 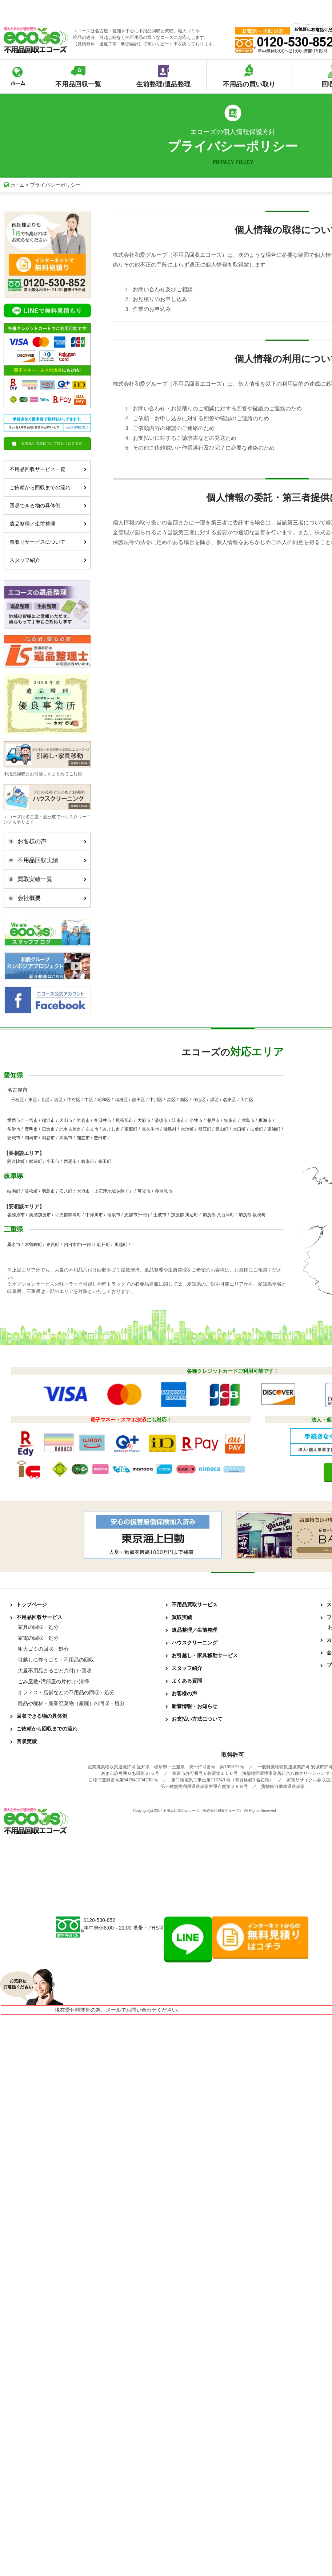 What do you see at coordinates (32, 1099) in the screenshot?
I see `東区` at bounding box center [32, 1099].